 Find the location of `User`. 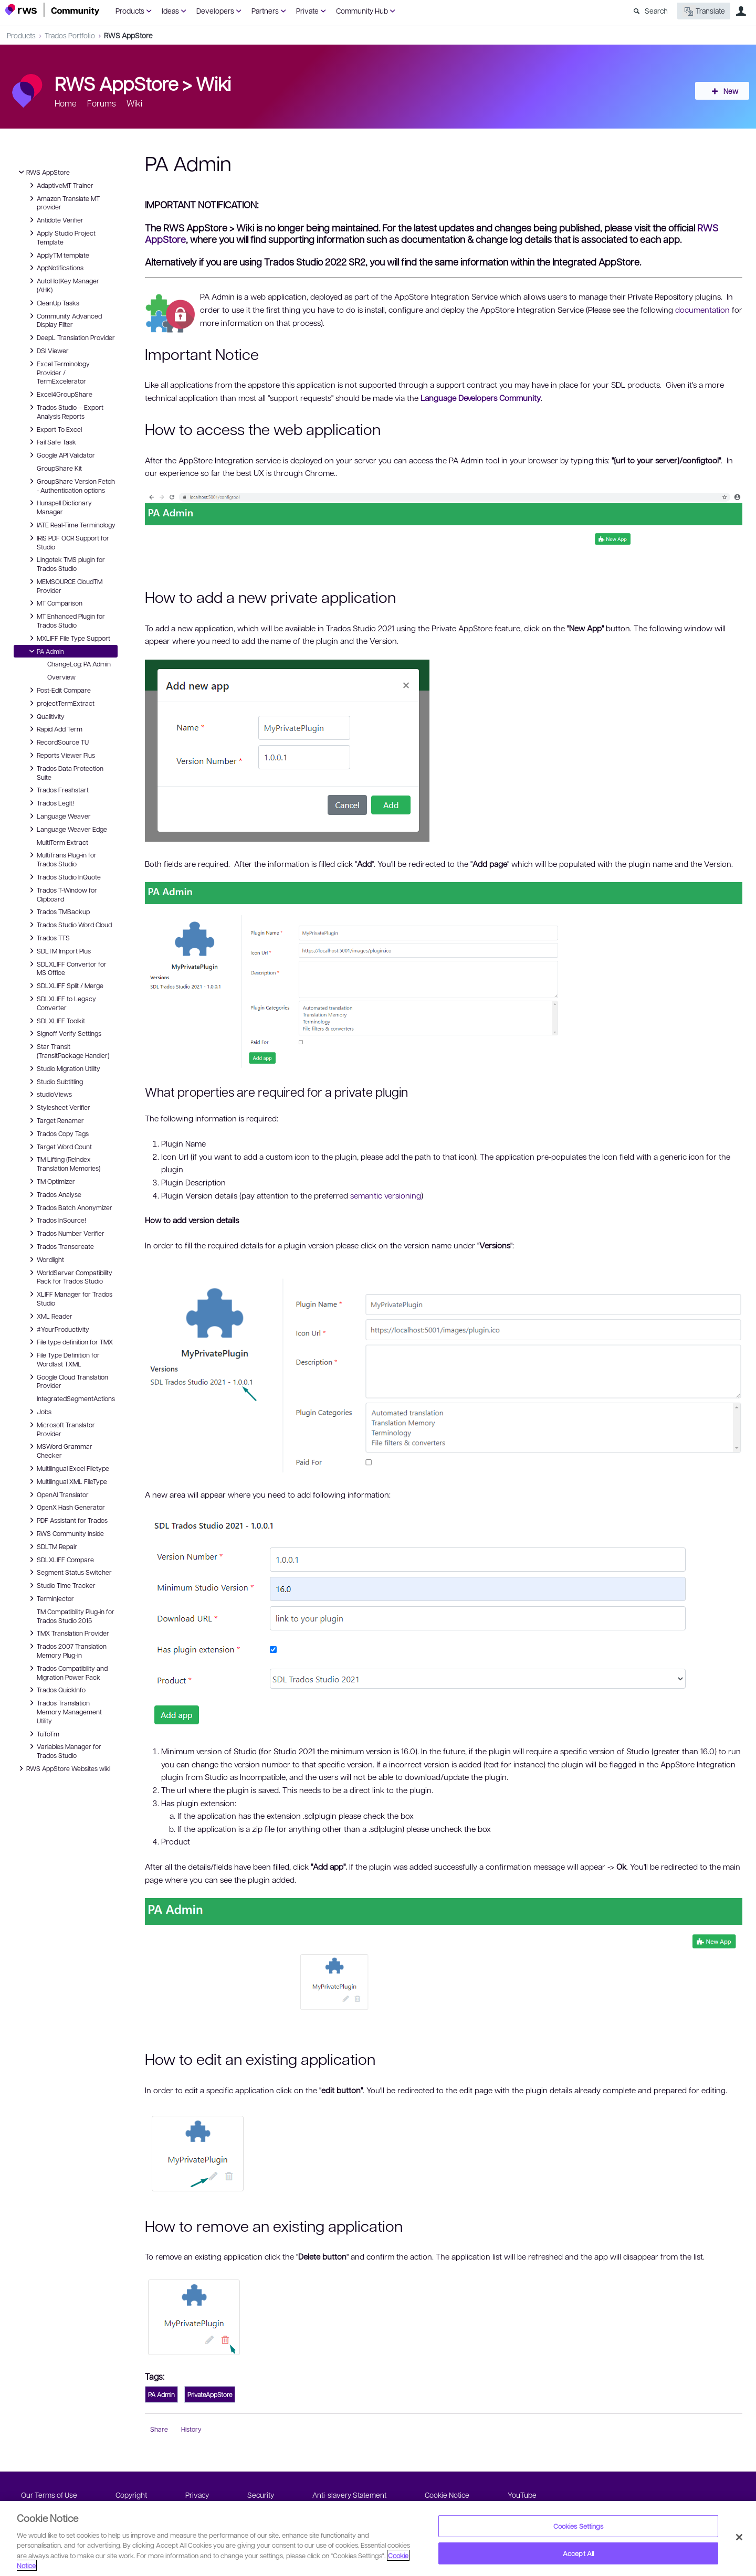

User is located at coordinates (741, 11).